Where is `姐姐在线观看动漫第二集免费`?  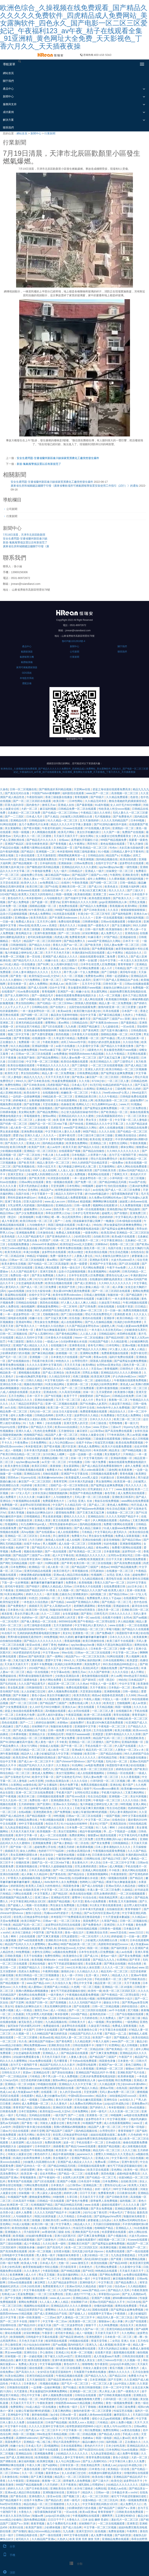 姐姐在线观看动漫第二集免费 is located at coordinates (98, 956).